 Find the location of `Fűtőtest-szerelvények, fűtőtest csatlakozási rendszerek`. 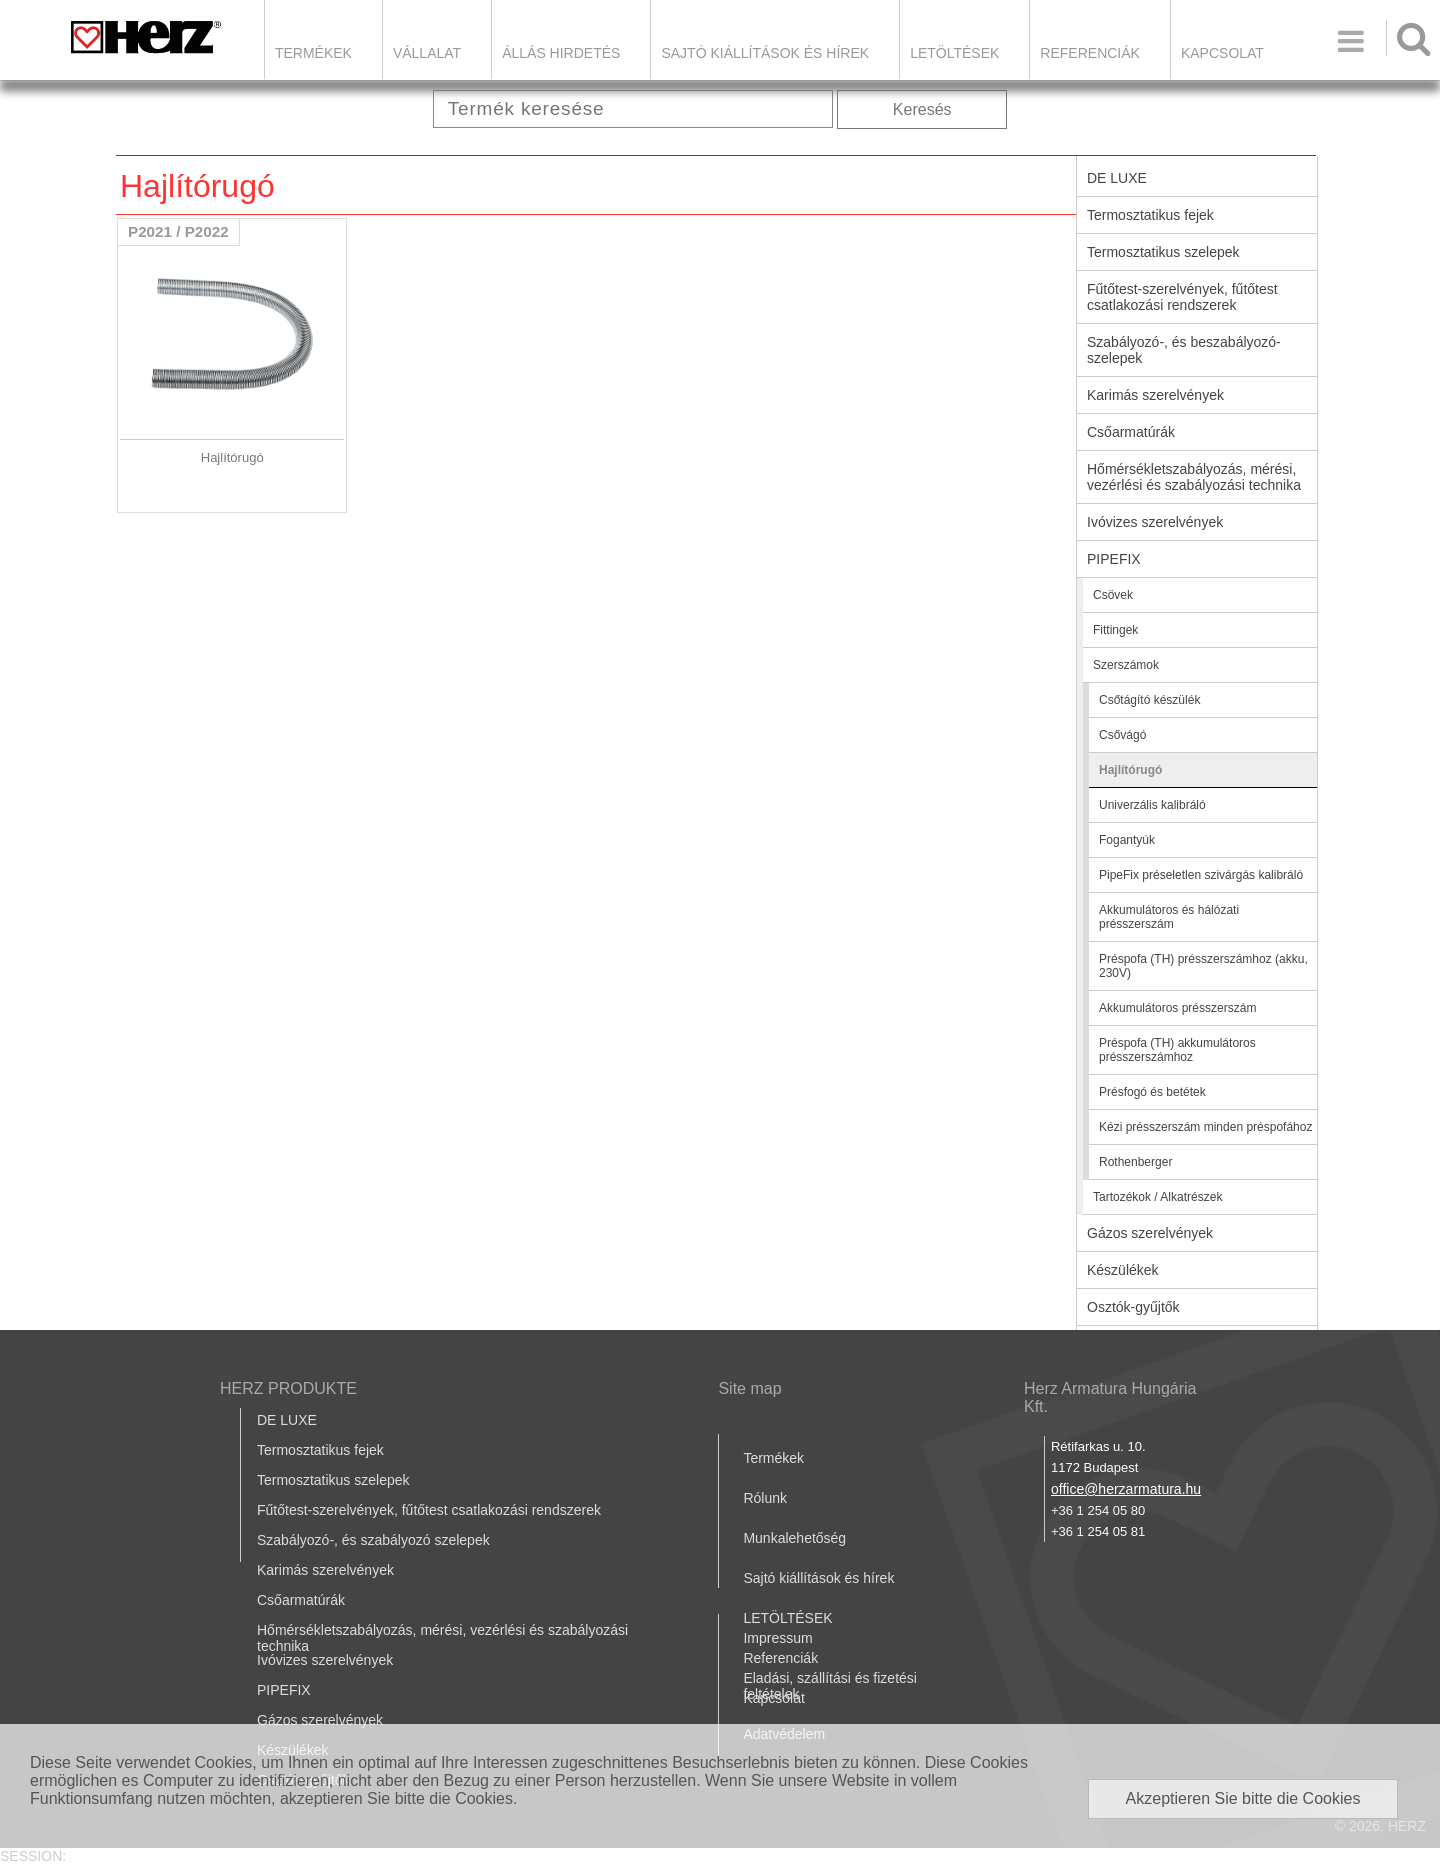

Fűtőtest-szerelvények, fűtőtest csatlakozási rendszerek is located at coordinates (1182, 297).